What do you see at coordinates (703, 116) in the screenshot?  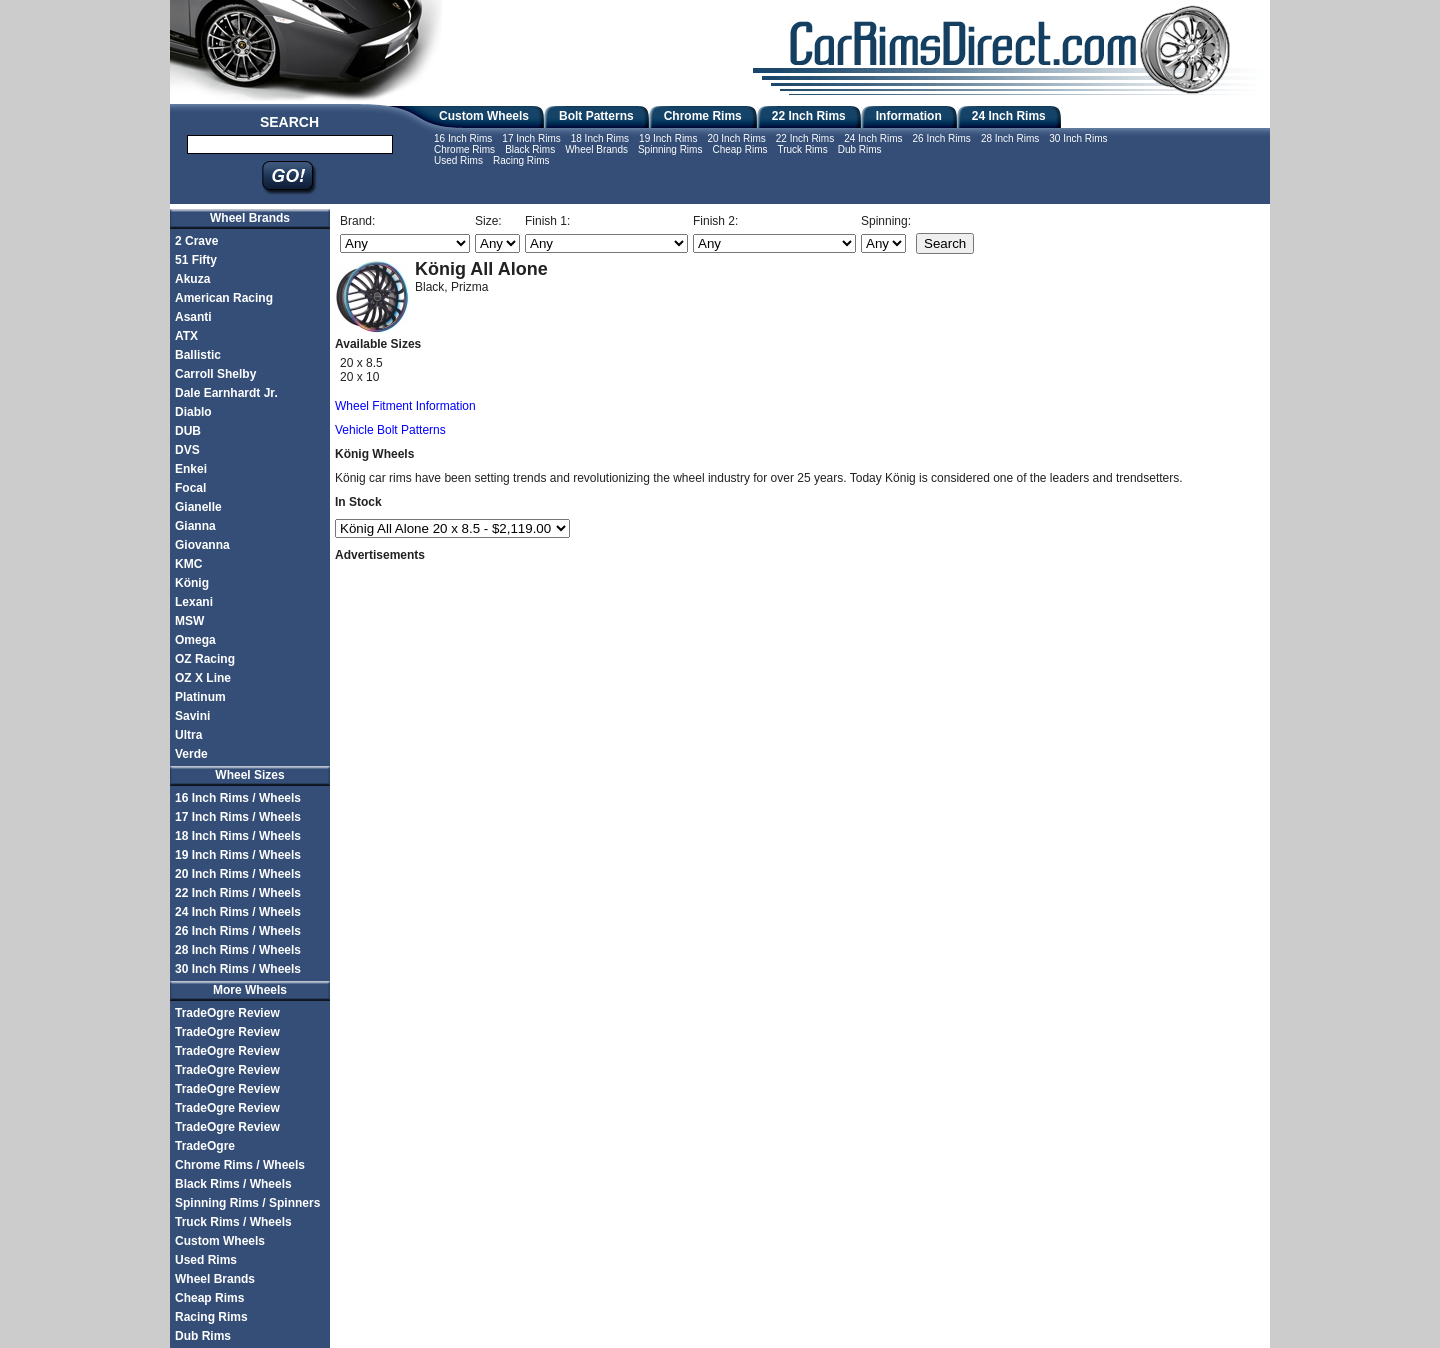 I see `Chrome Rims` at bounding box center [703, 116].